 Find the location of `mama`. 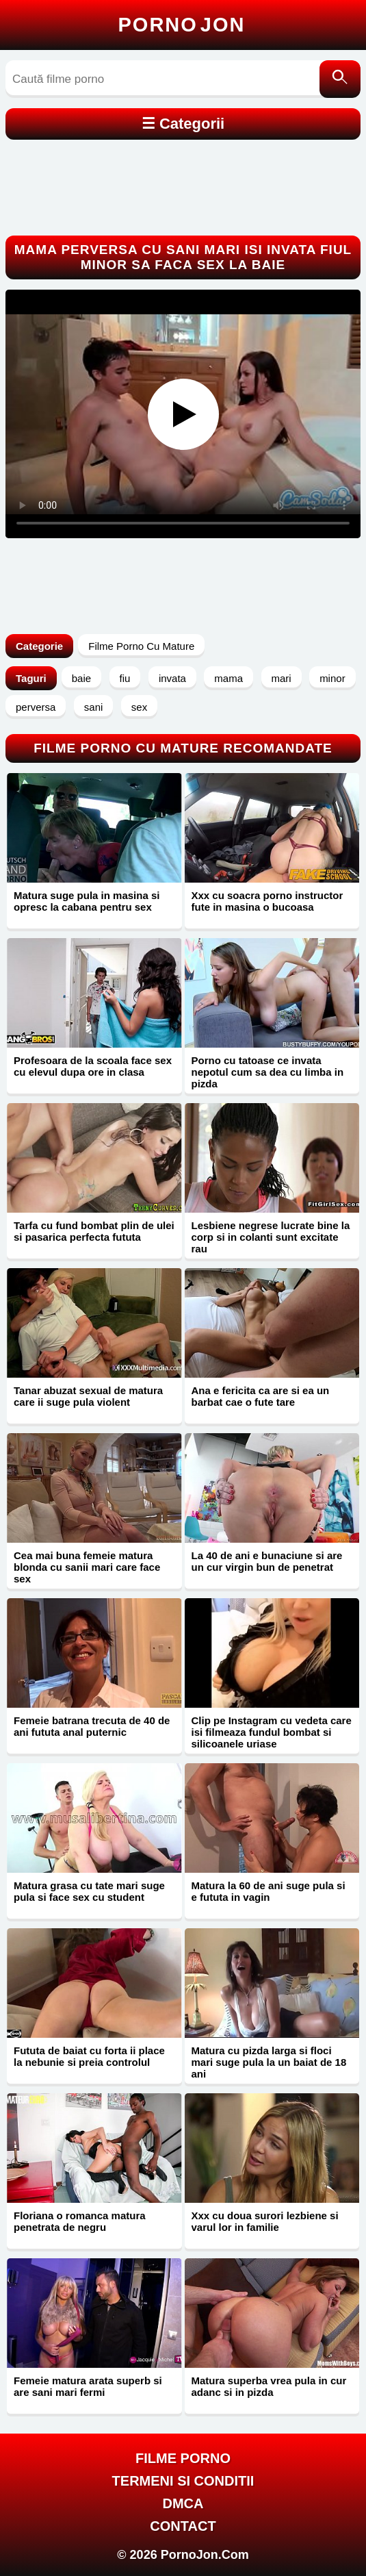

mama is located at coordinates (228, 678).